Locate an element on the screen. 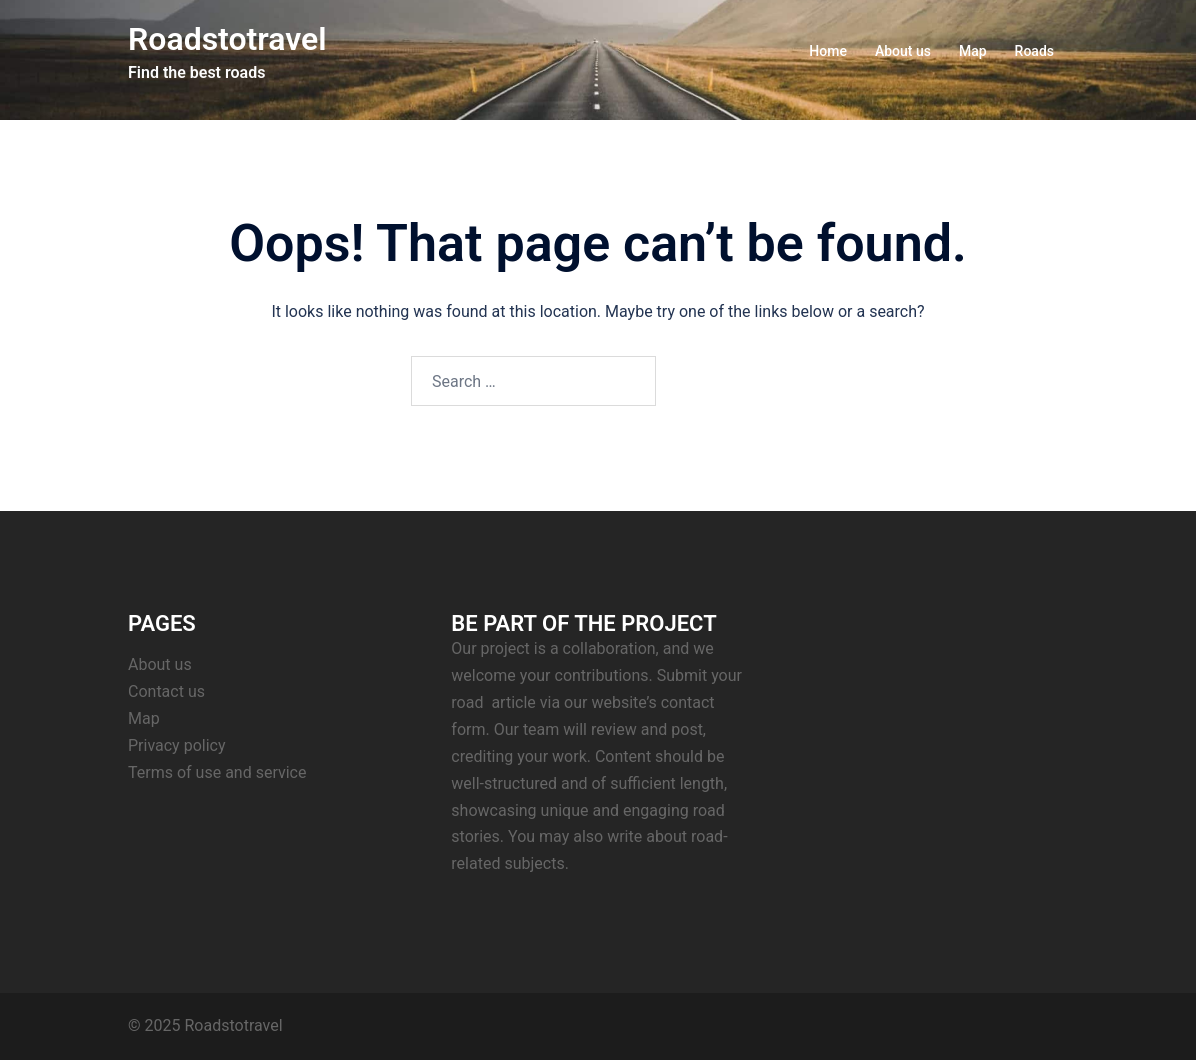 This screenshot has width=1196, height=1060. Terms of use and service is located at coordinates (217, 772).